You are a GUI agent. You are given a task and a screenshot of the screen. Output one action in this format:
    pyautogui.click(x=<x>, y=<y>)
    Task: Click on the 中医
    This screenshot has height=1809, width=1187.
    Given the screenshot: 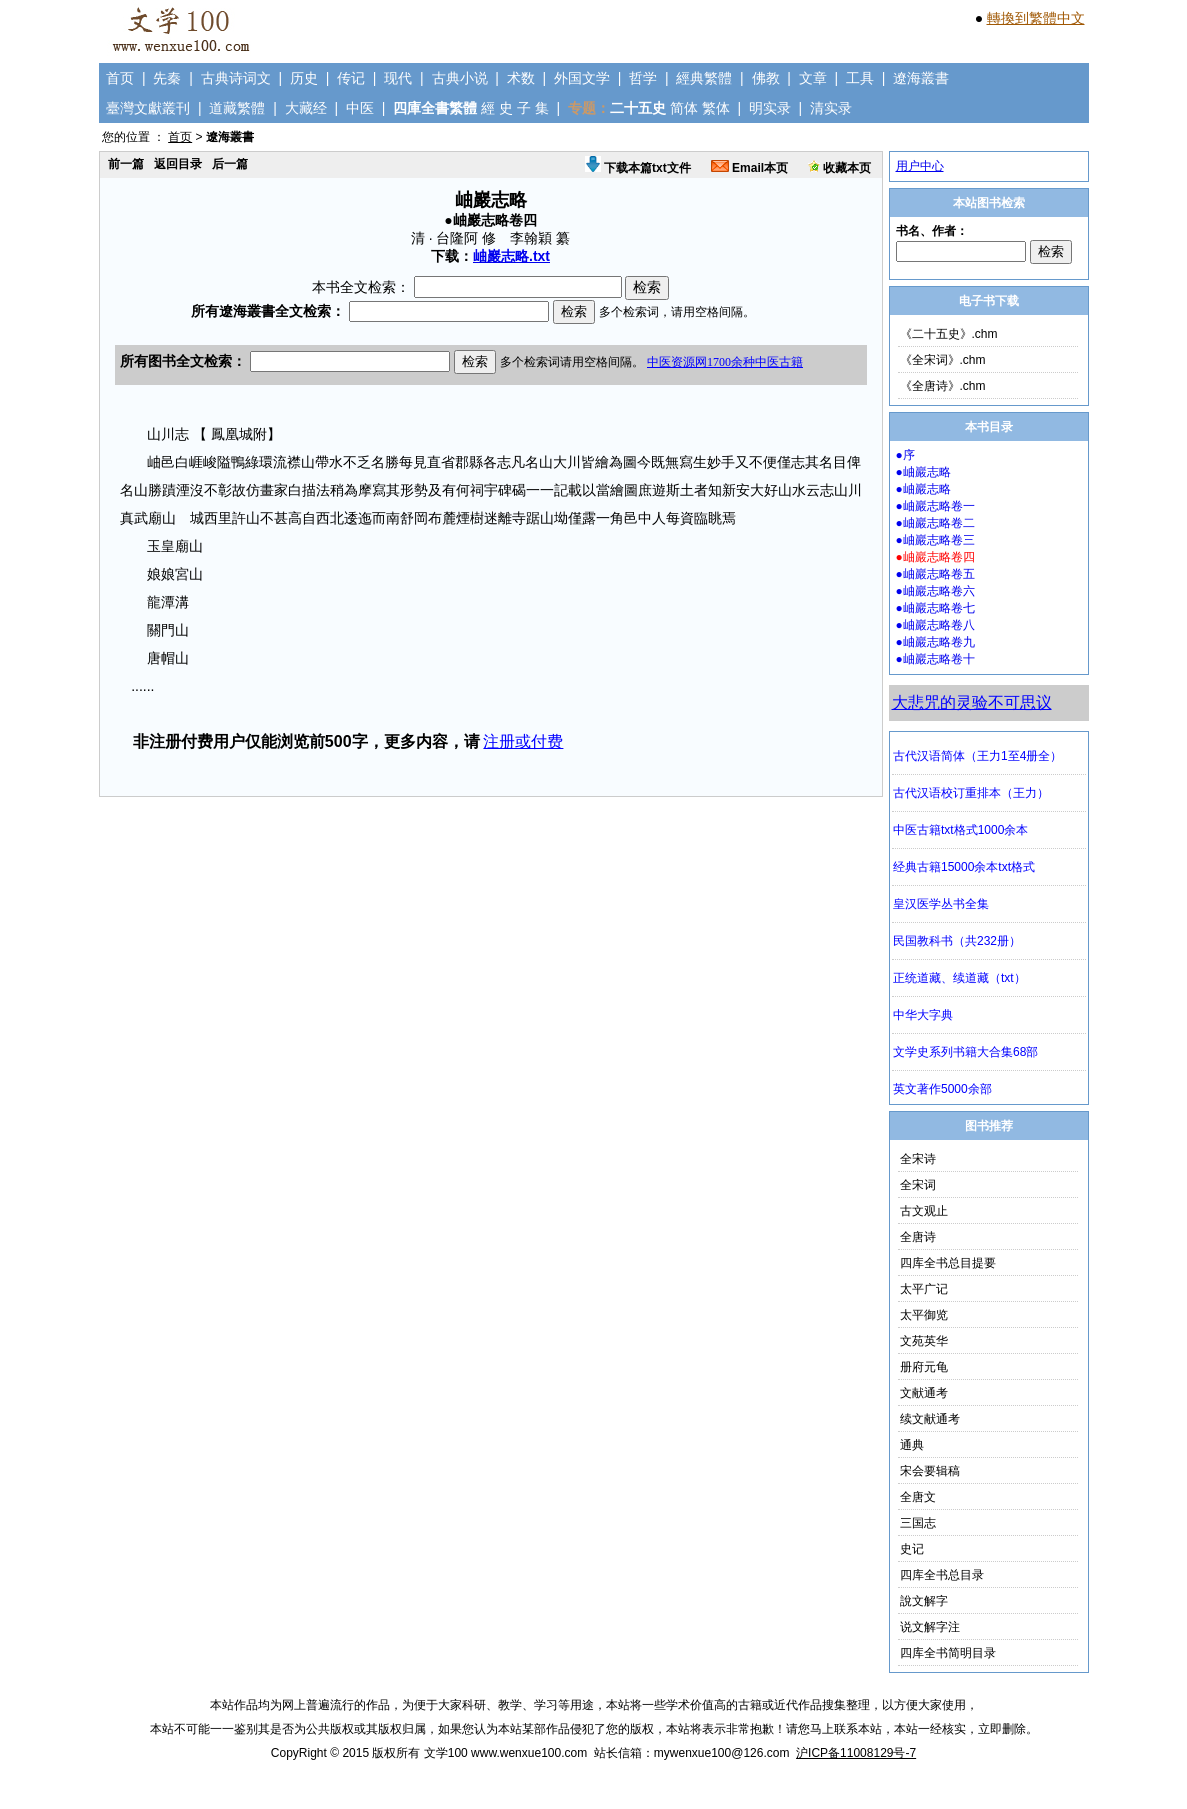 What is the action you would take?
    pyautogui.click(x=360, y=108)
    